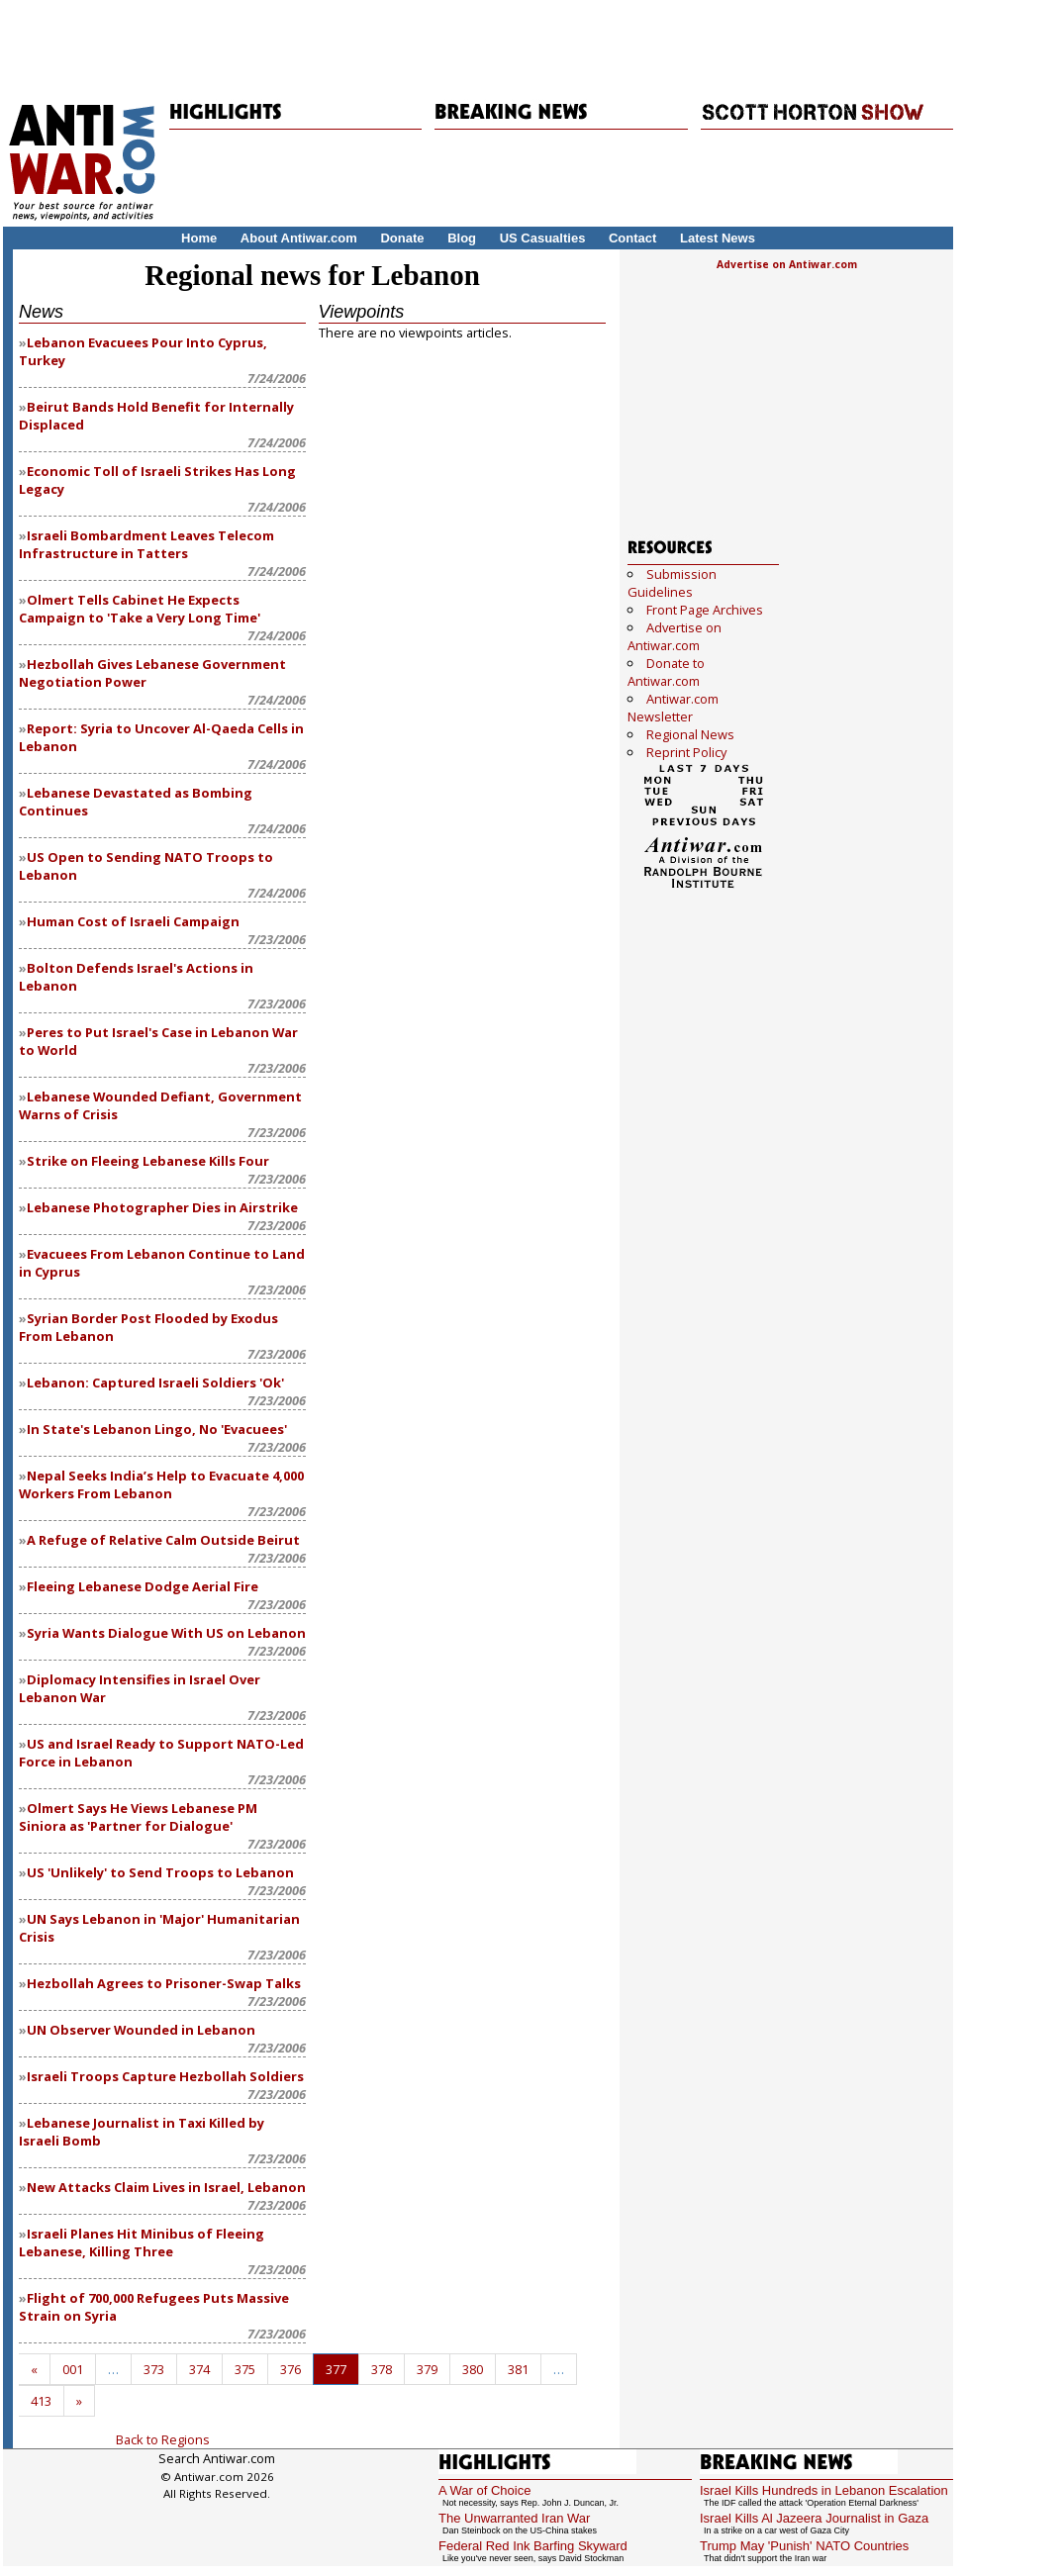 The image size is (1062, 2576). What do you see at coordinates (299, 238) in the screenshot?
I see `About Antiwar.com` at bounding box center [299, 238].